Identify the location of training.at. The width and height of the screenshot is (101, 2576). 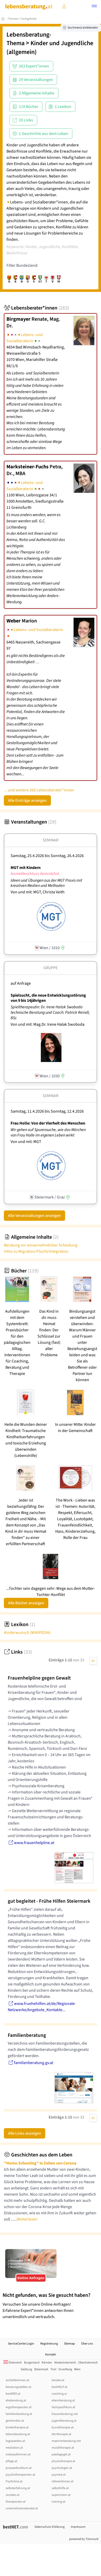
(58, 2501).